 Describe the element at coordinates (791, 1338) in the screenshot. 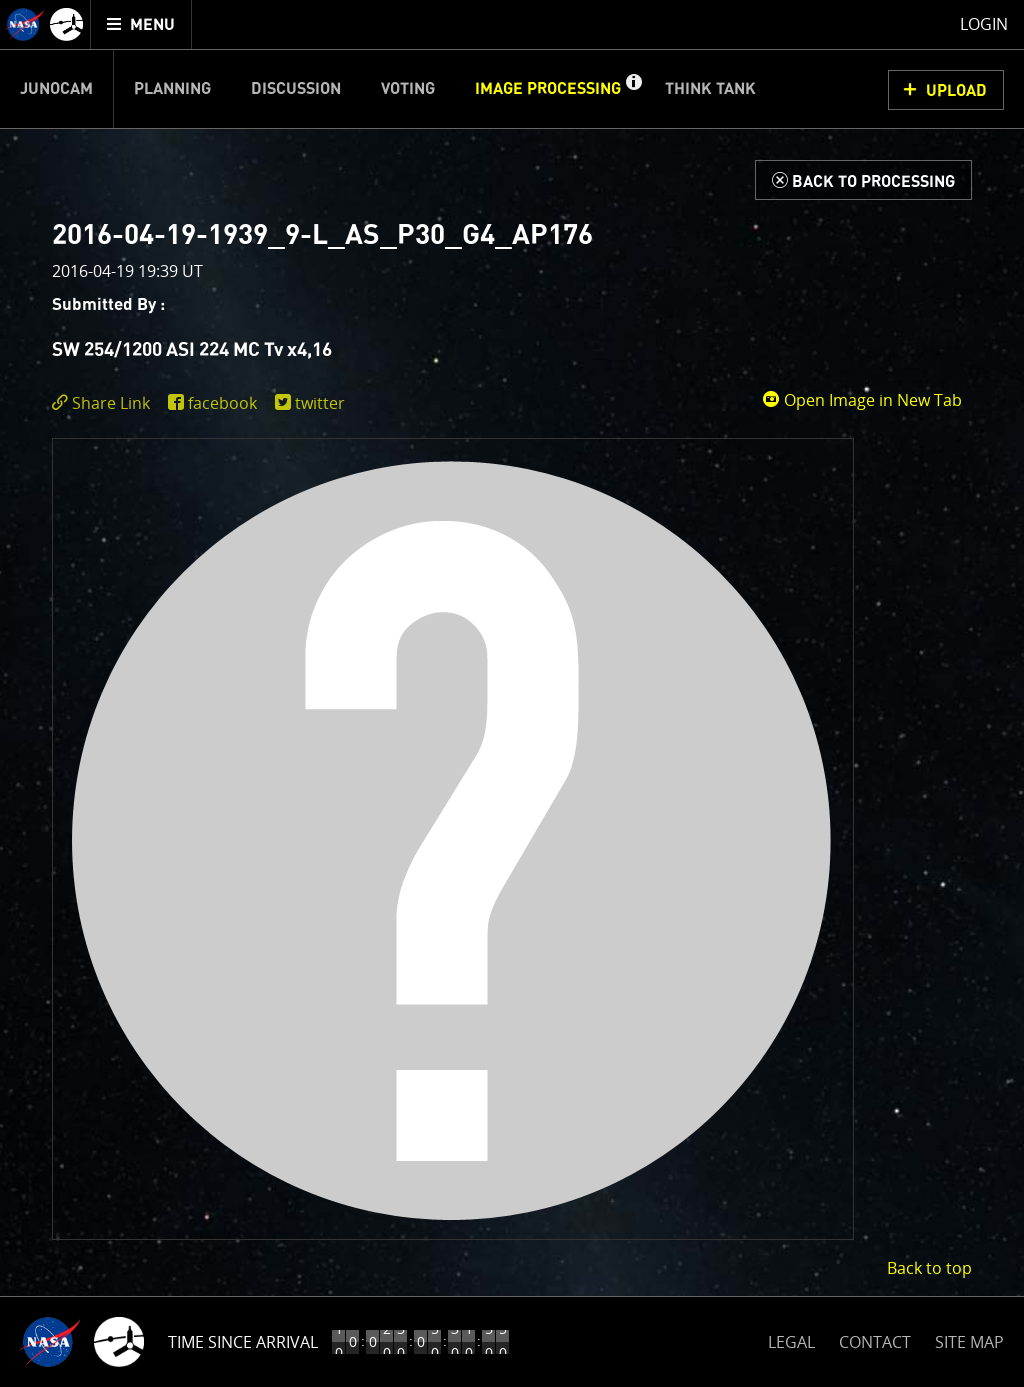

I see `LEGAL` at that location.